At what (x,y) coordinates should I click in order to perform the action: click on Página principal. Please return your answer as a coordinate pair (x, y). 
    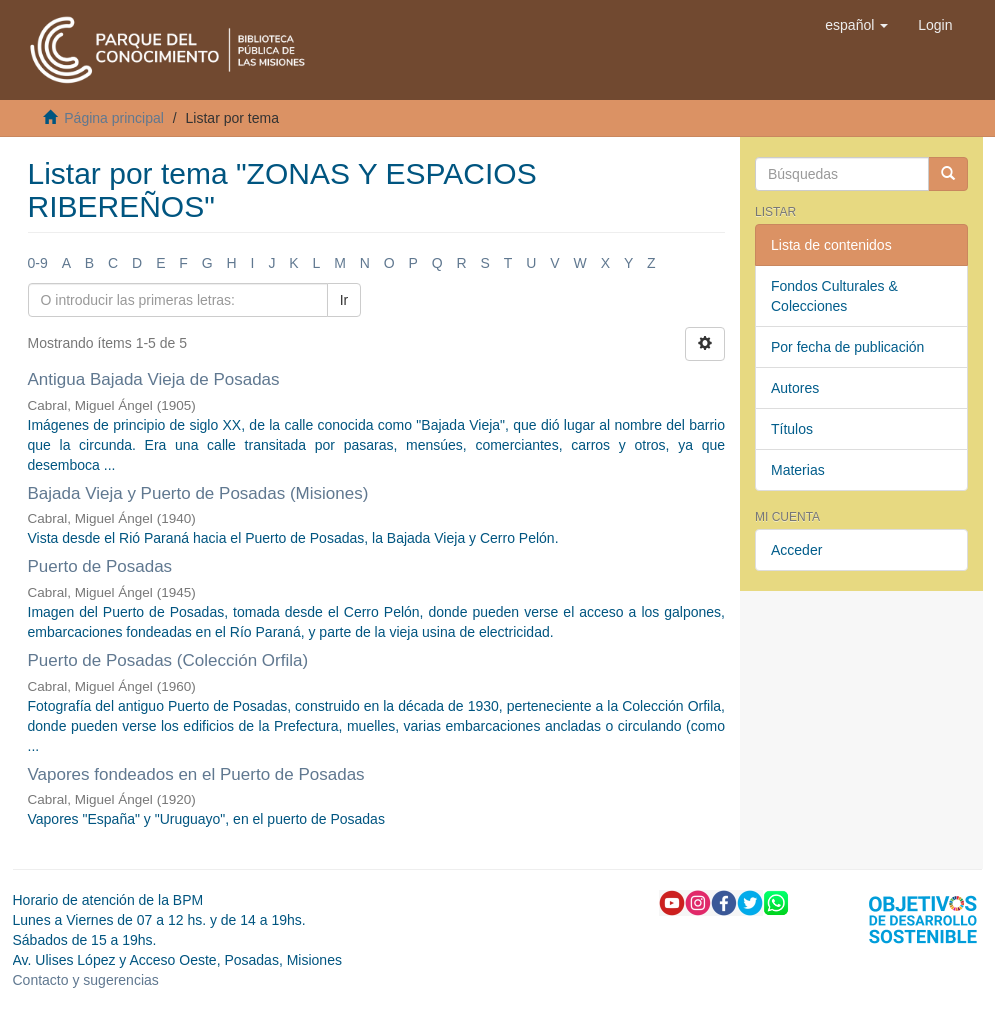
    Looking at the image, I should click on (114, 118).